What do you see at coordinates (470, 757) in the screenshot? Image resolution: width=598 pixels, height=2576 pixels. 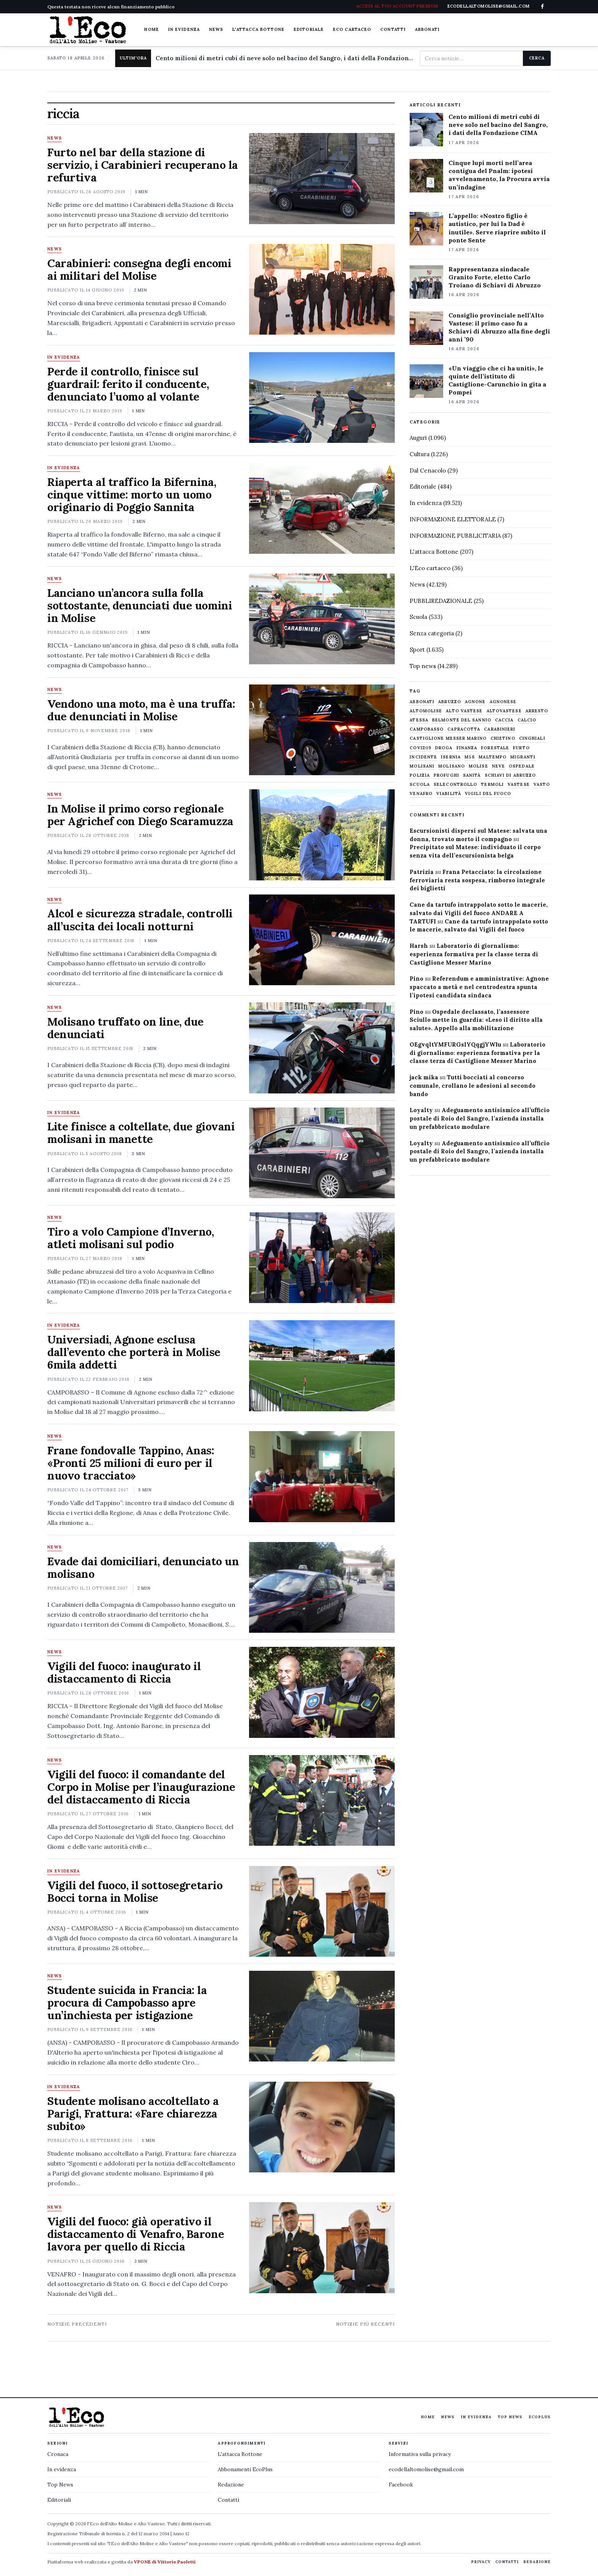 I see `M5S [M5S (476 elementi)]` at bounding box center [470, 757].